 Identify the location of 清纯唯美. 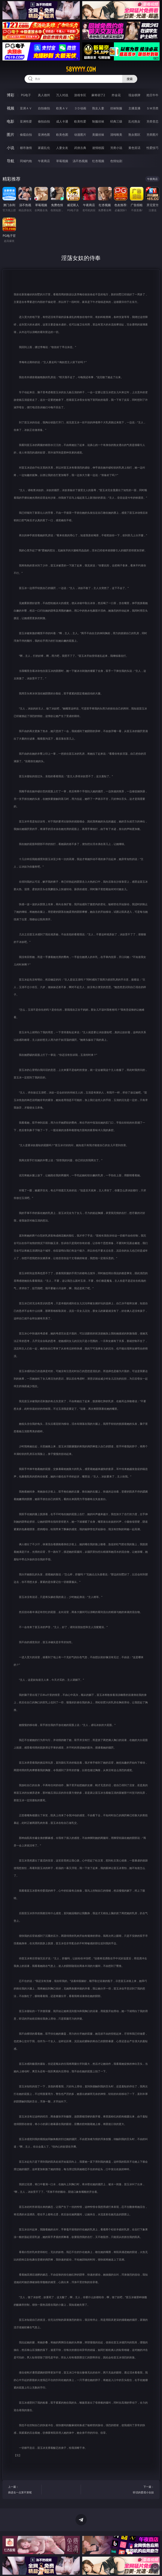
(116, 135).